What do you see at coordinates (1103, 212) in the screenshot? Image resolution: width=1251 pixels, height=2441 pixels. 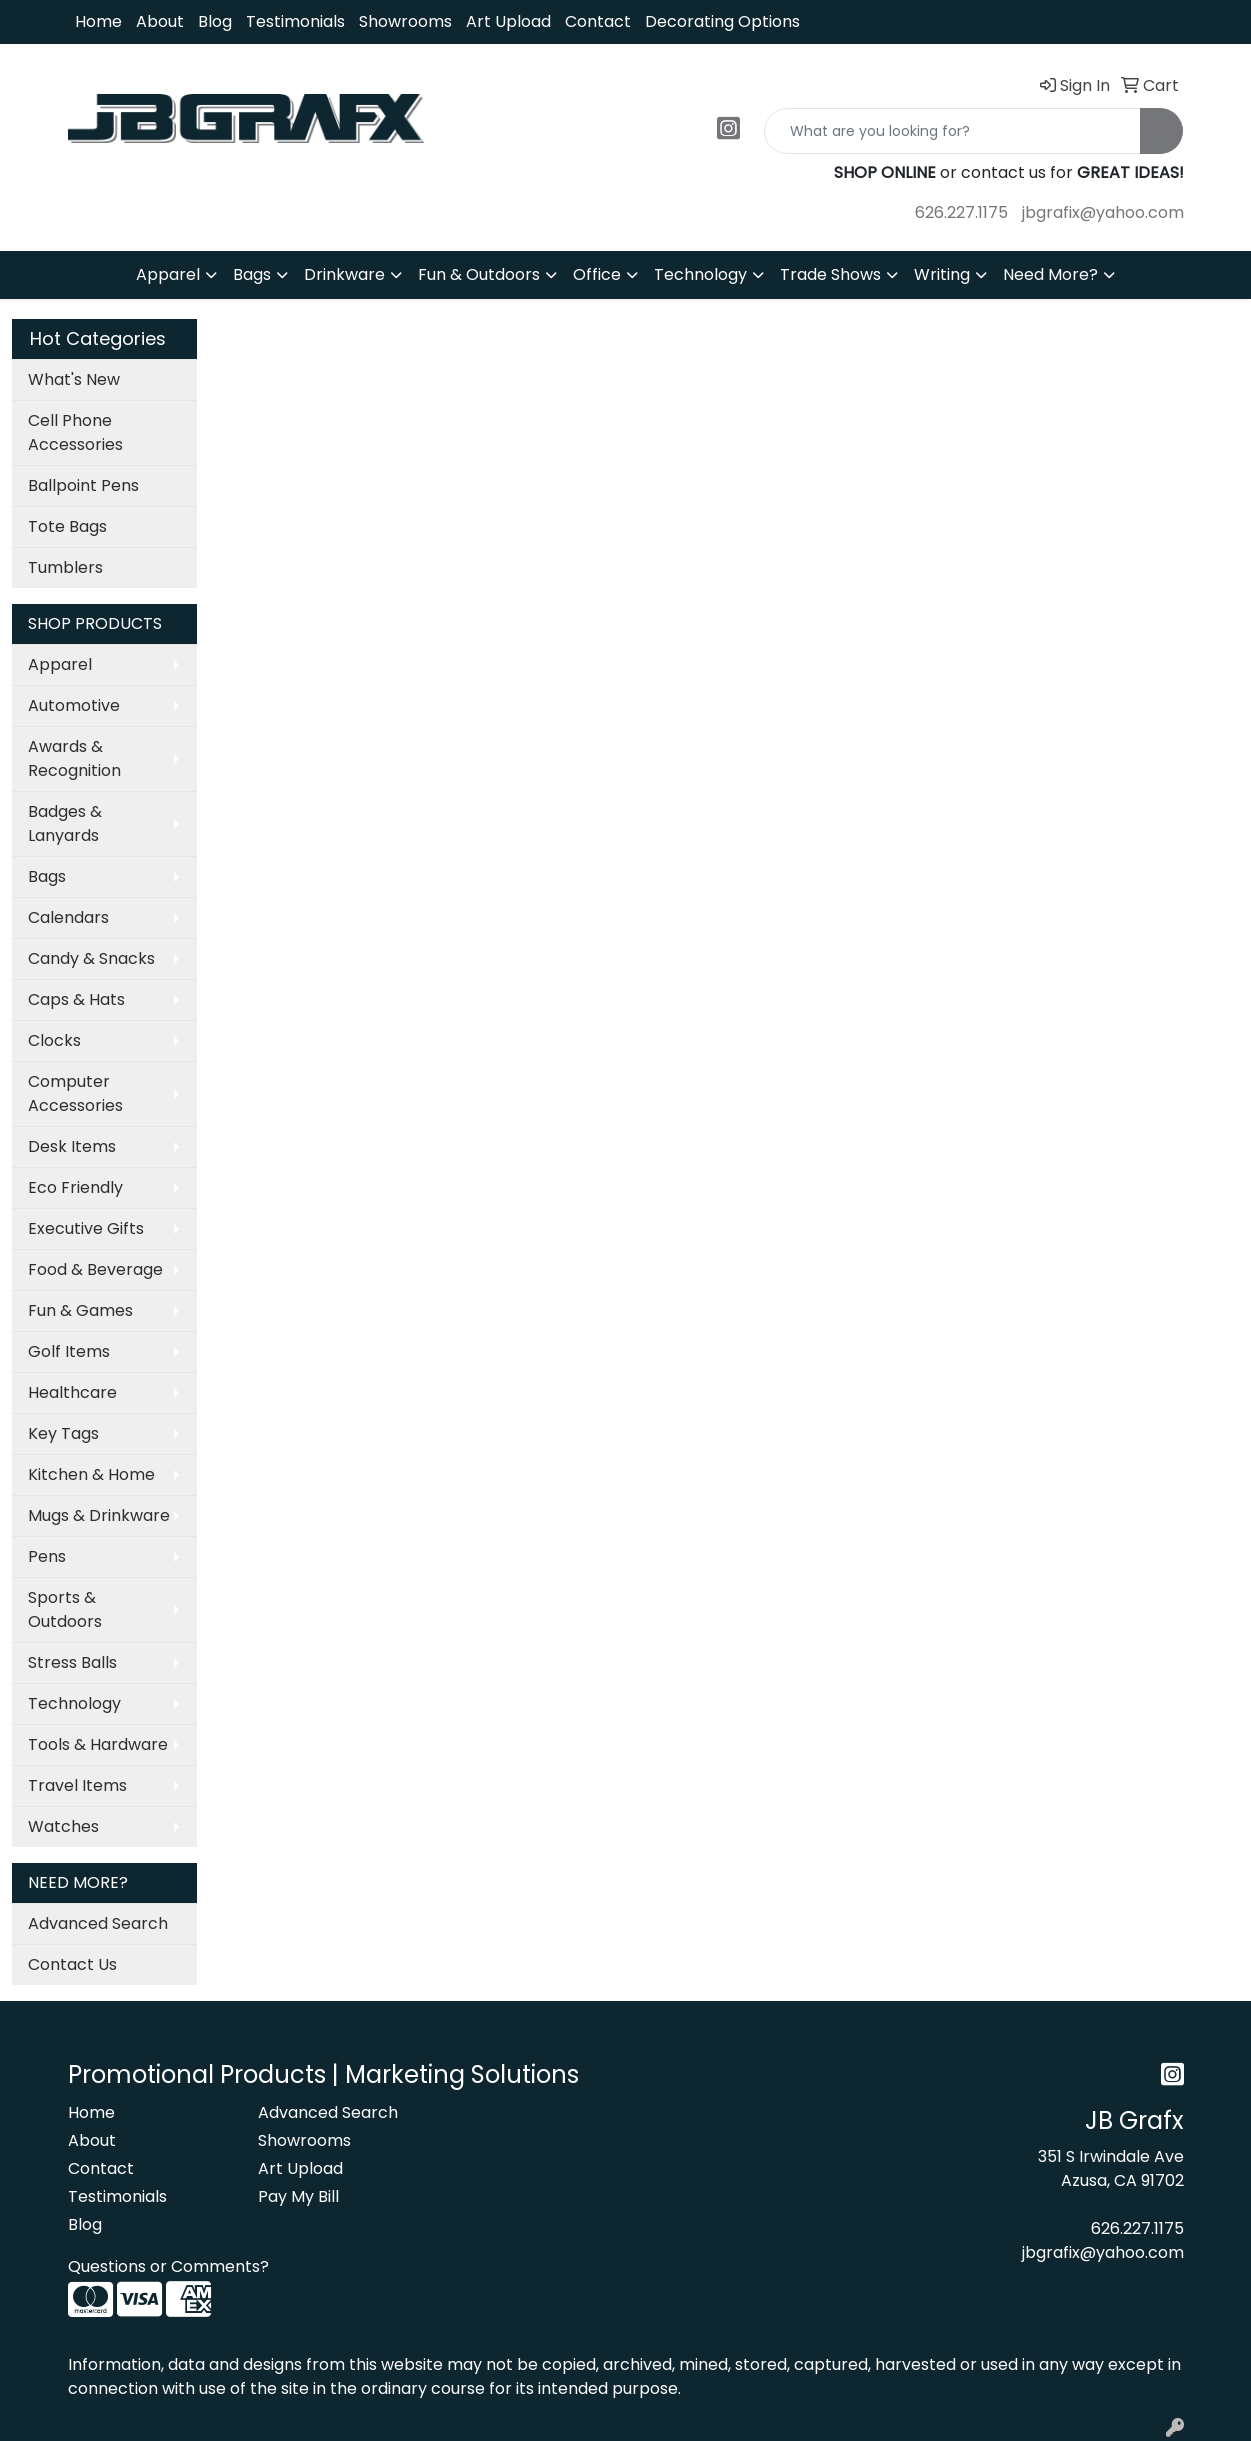 I see `jbgrafix@yahoo.com` at bounding box center [1103, 212].